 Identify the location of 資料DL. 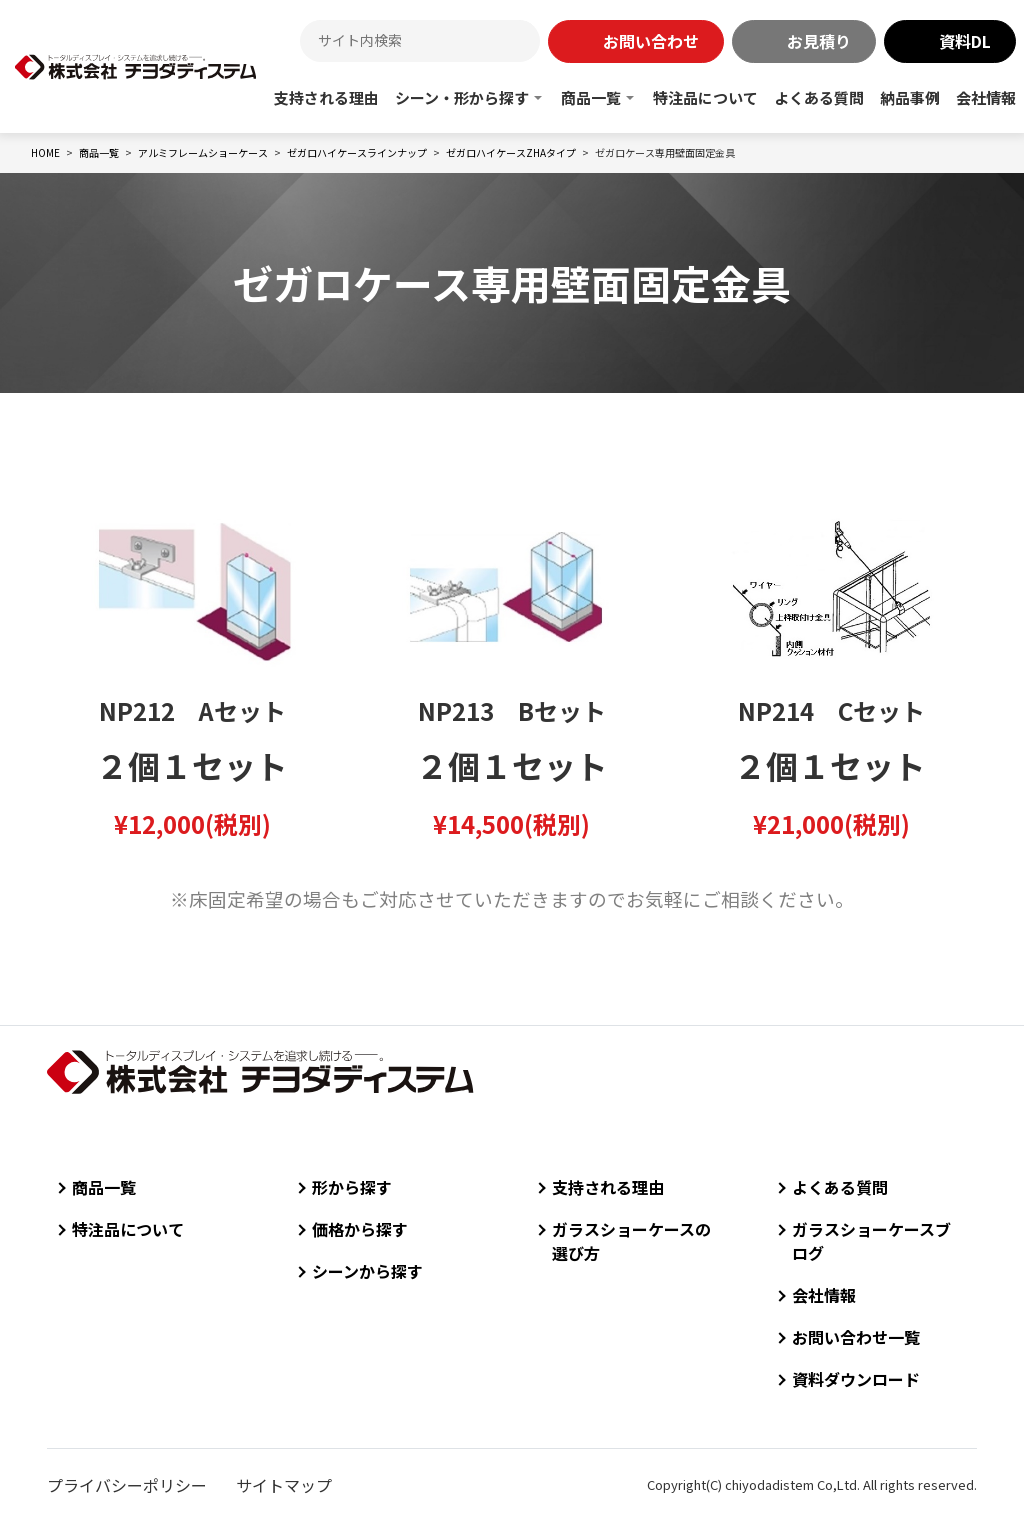
(965, 41).